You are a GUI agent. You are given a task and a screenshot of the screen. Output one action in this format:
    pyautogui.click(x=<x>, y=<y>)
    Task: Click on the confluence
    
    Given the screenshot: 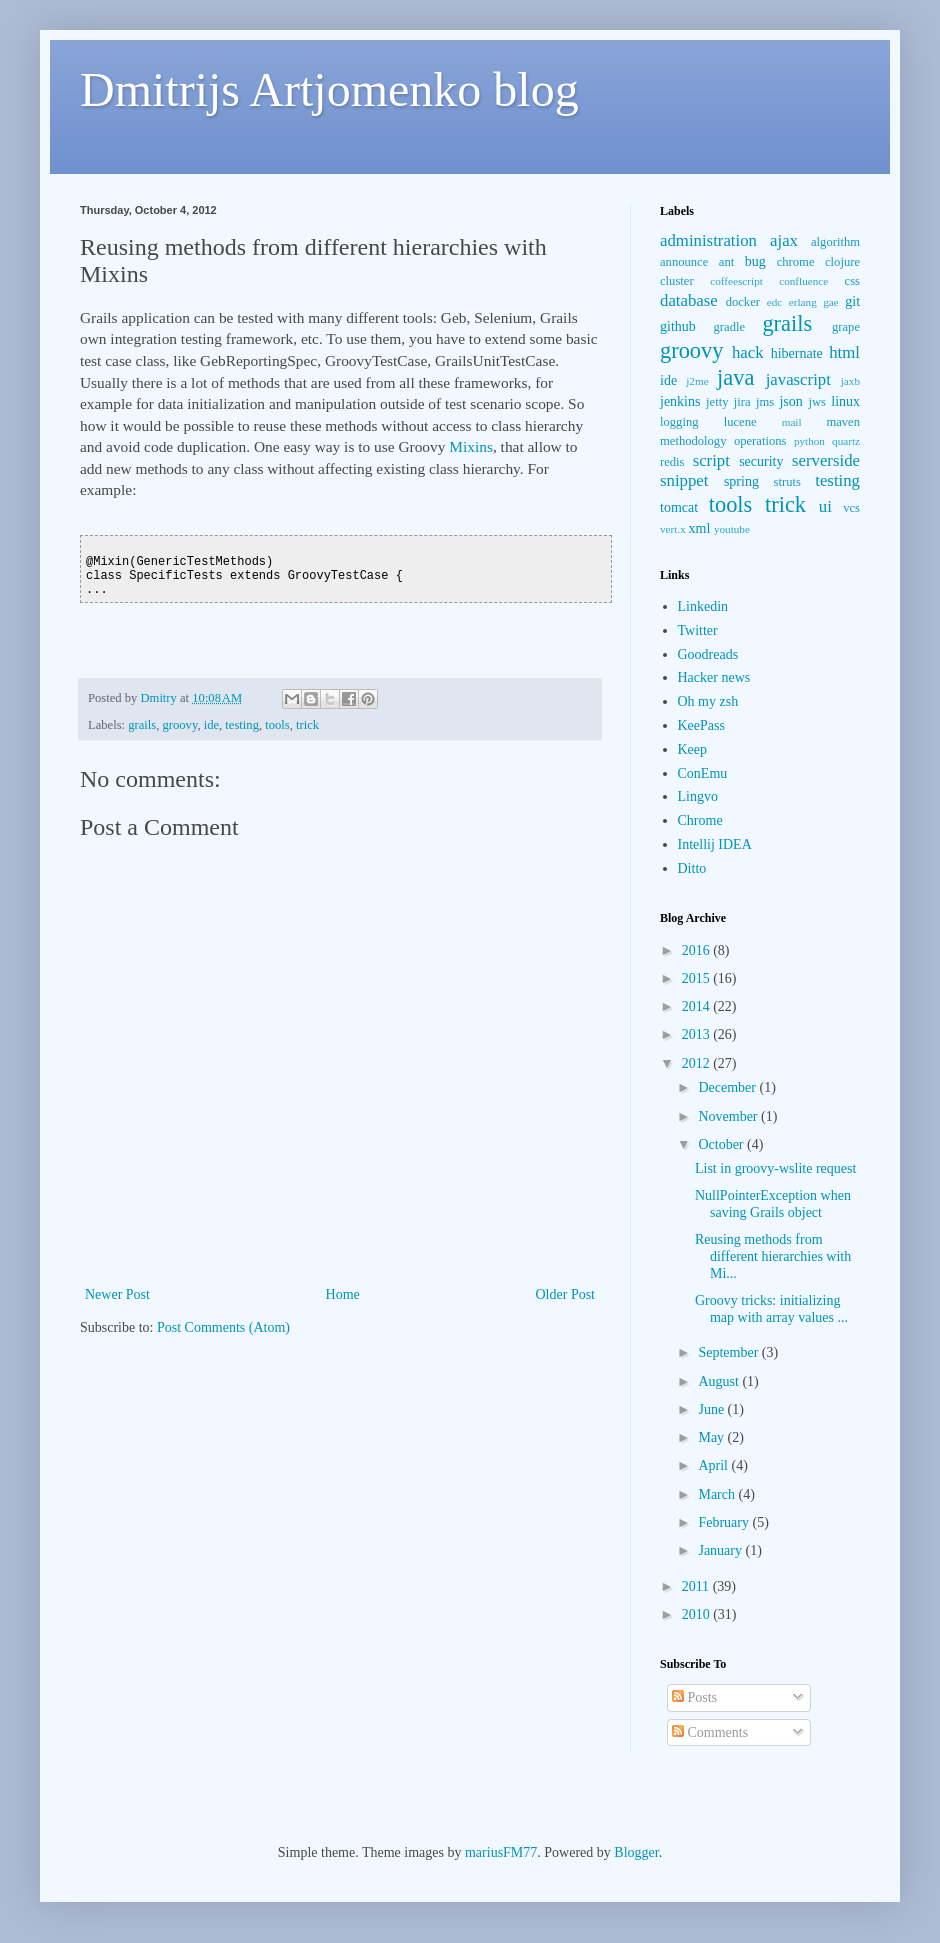 What is the action you would take?
    pyautogui.click(x=803, y=281)
    